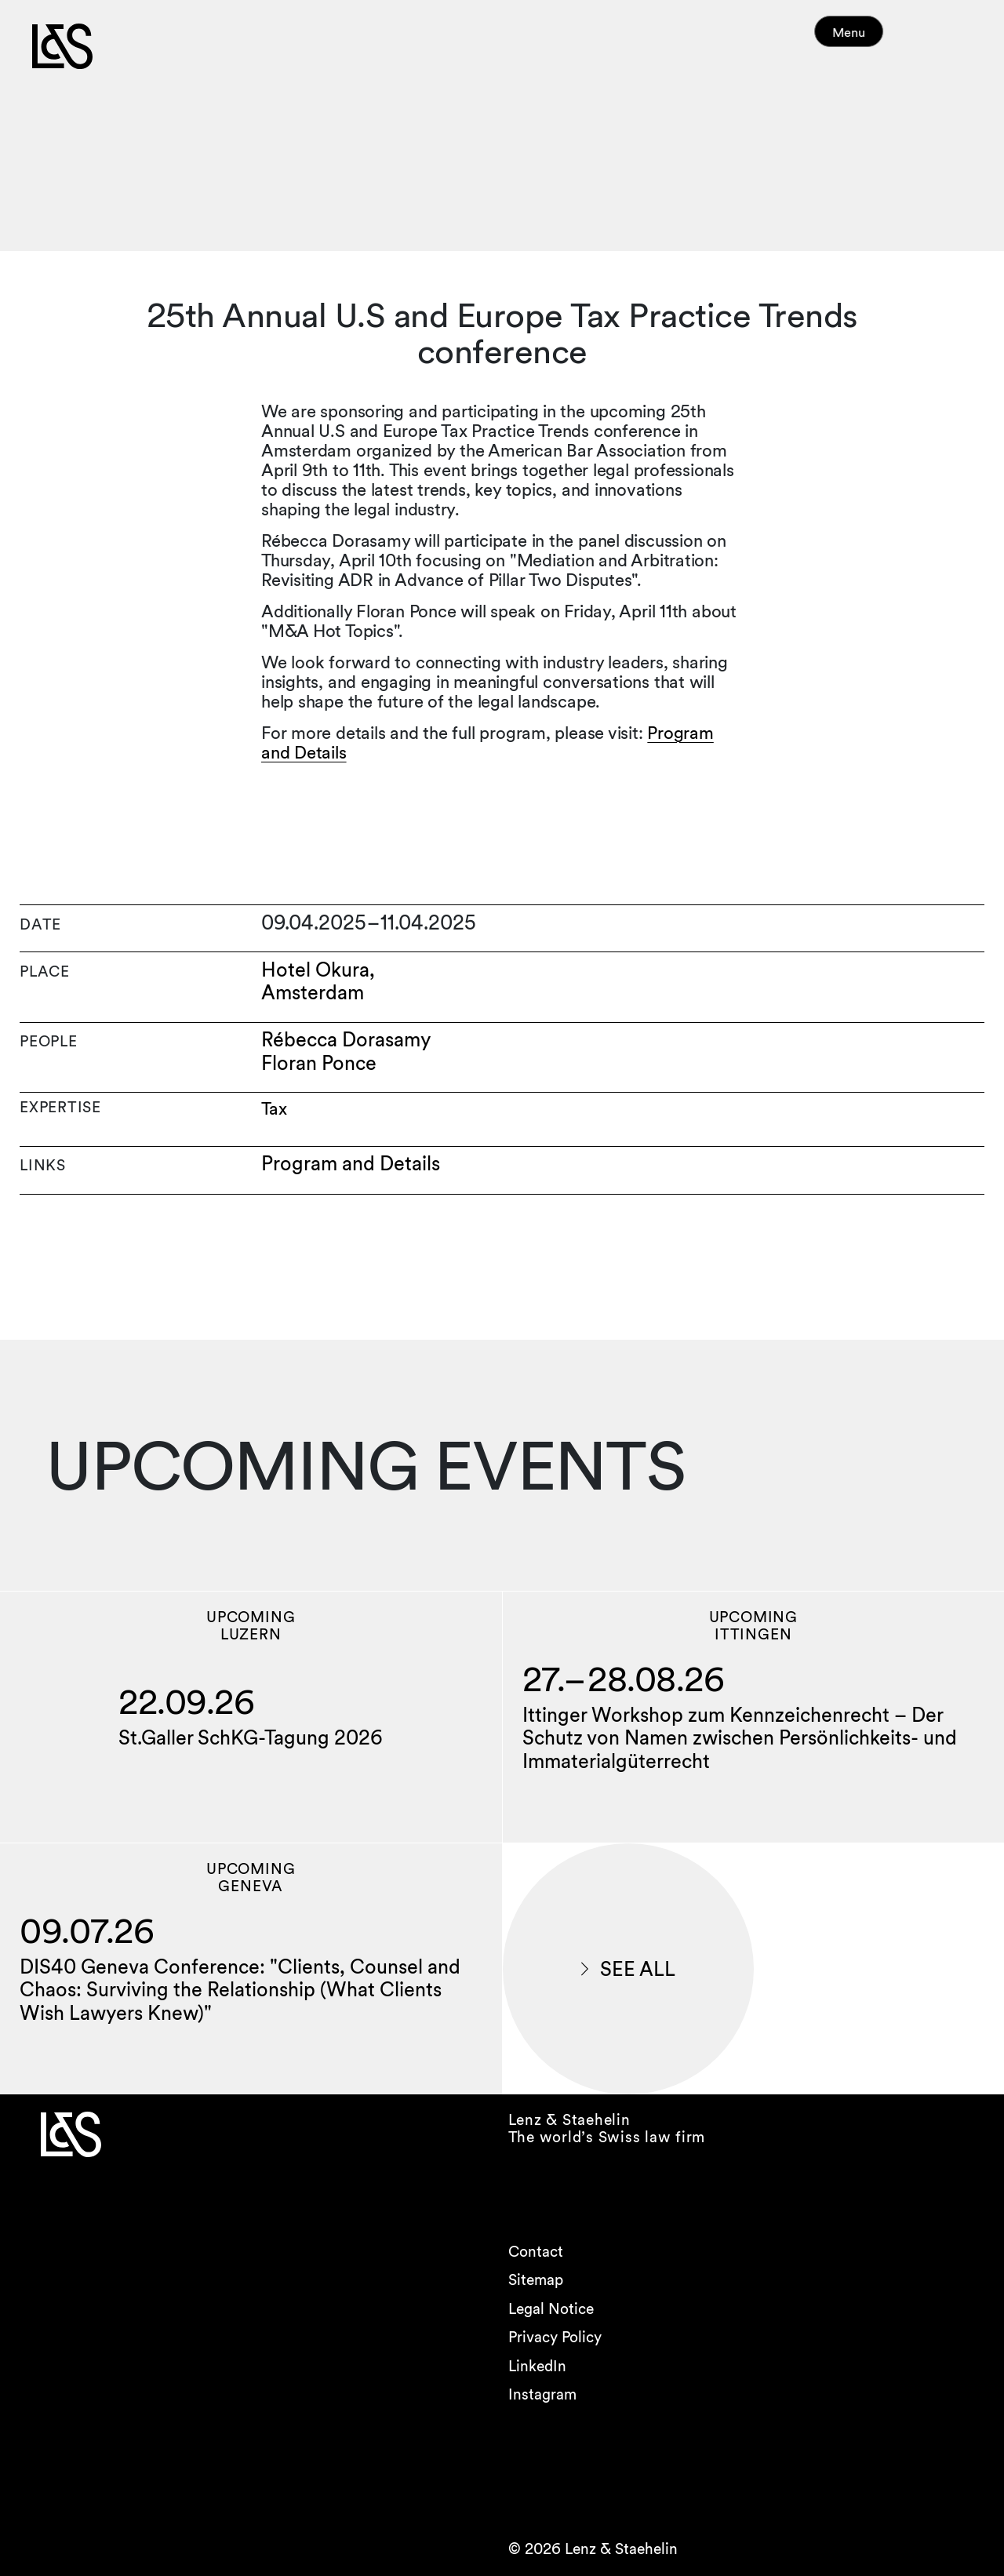 The image size is (1004, 2576). I want to click on LinkedIn, so click(537, 2366).